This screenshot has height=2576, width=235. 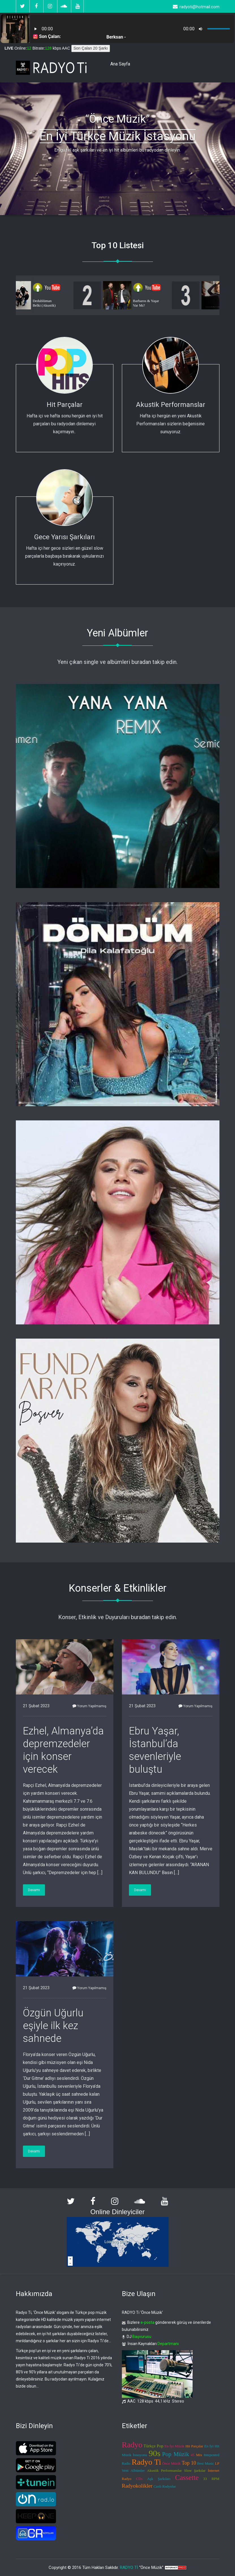 I want to click on En İyi Müzik, so click(x=174, y=2446).